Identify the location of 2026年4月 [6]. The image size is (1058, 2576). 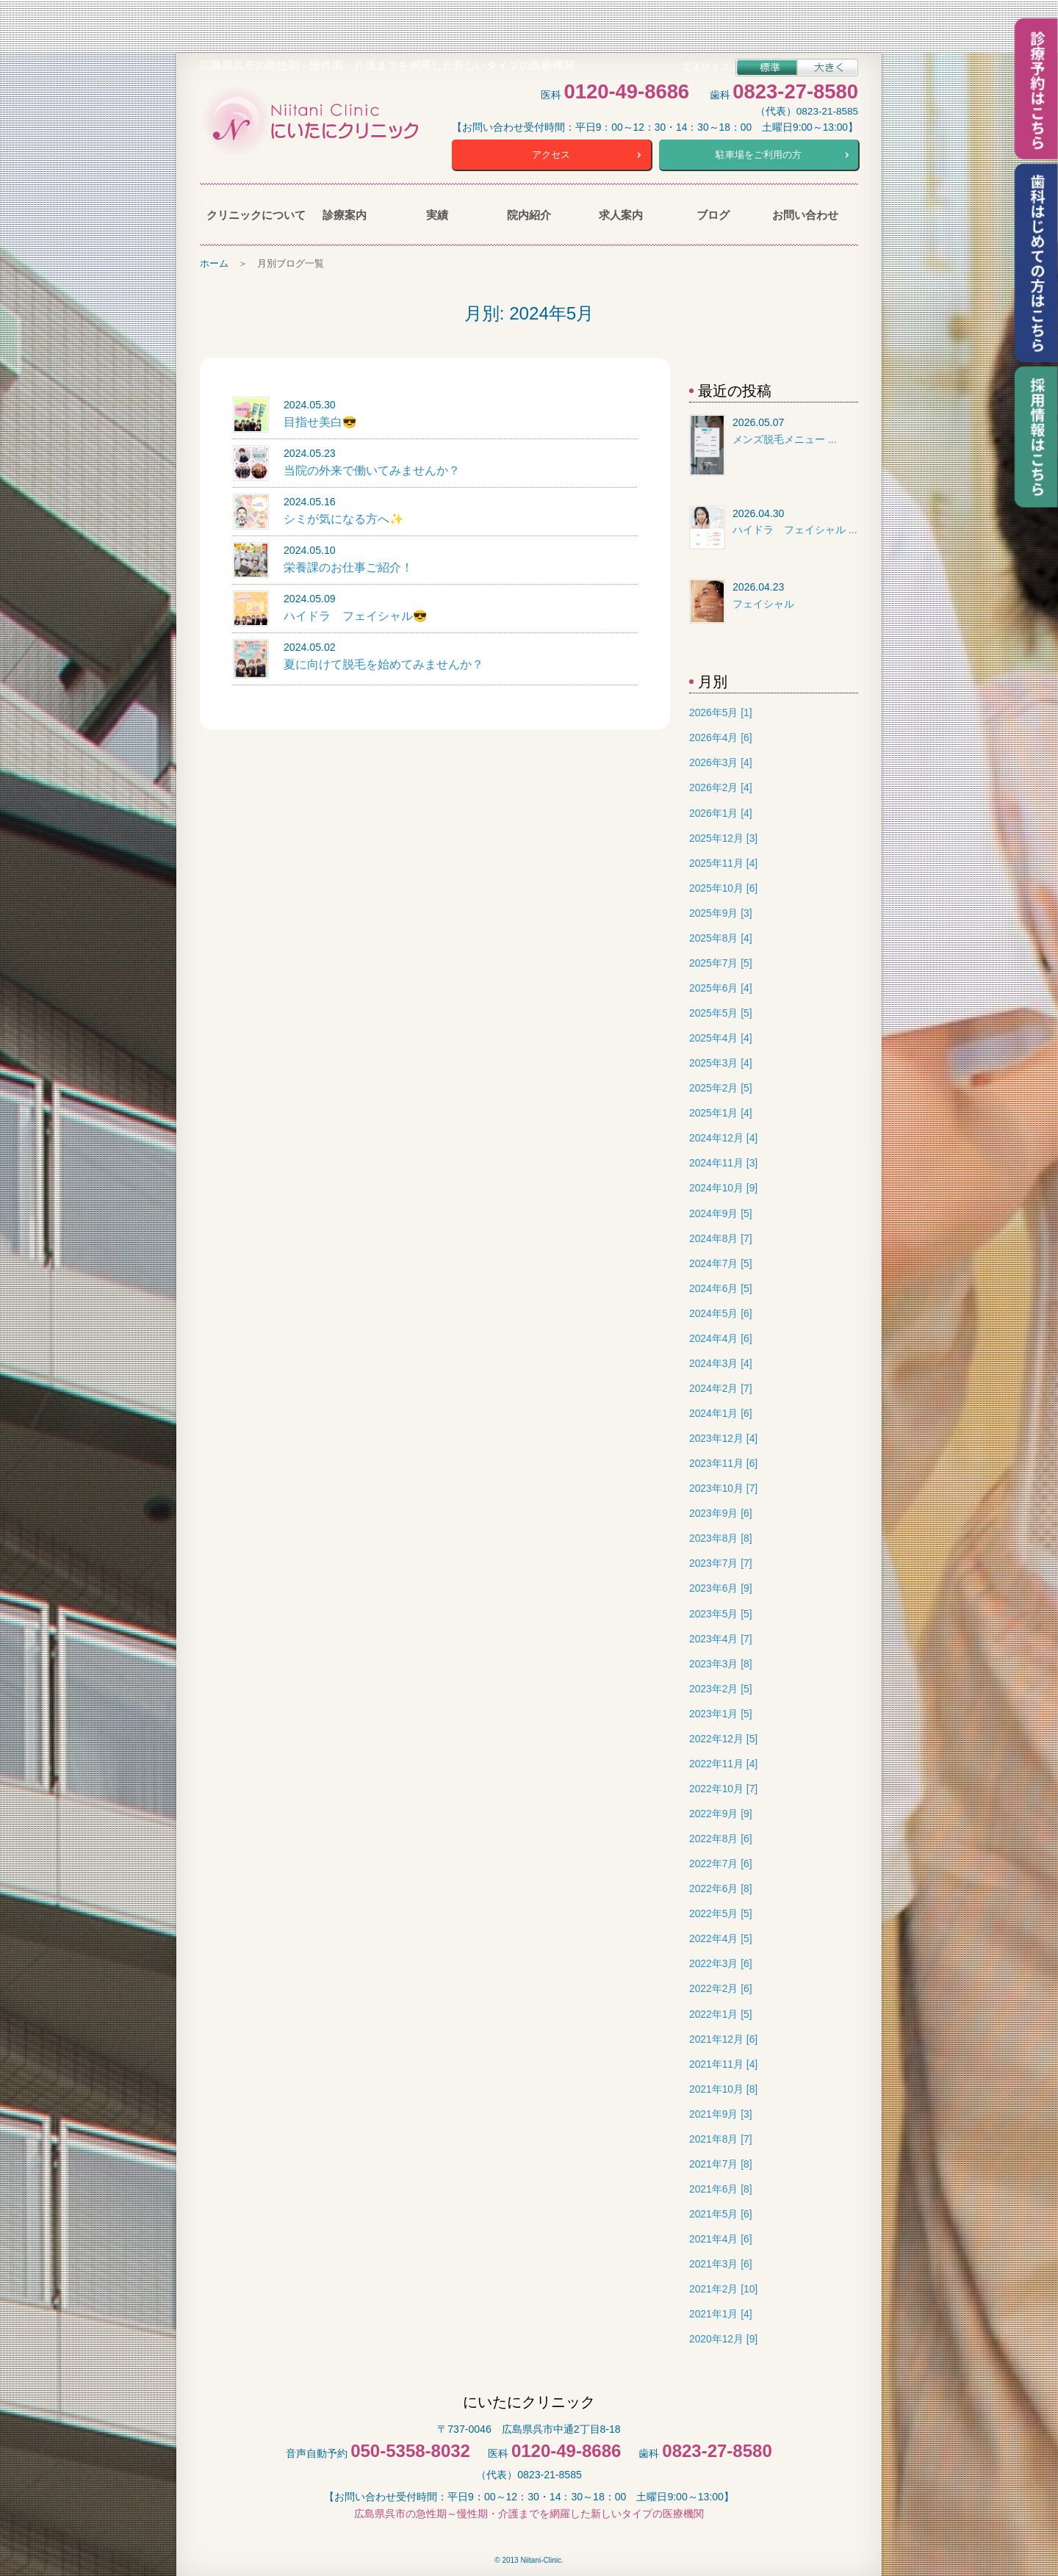
(720, 735).